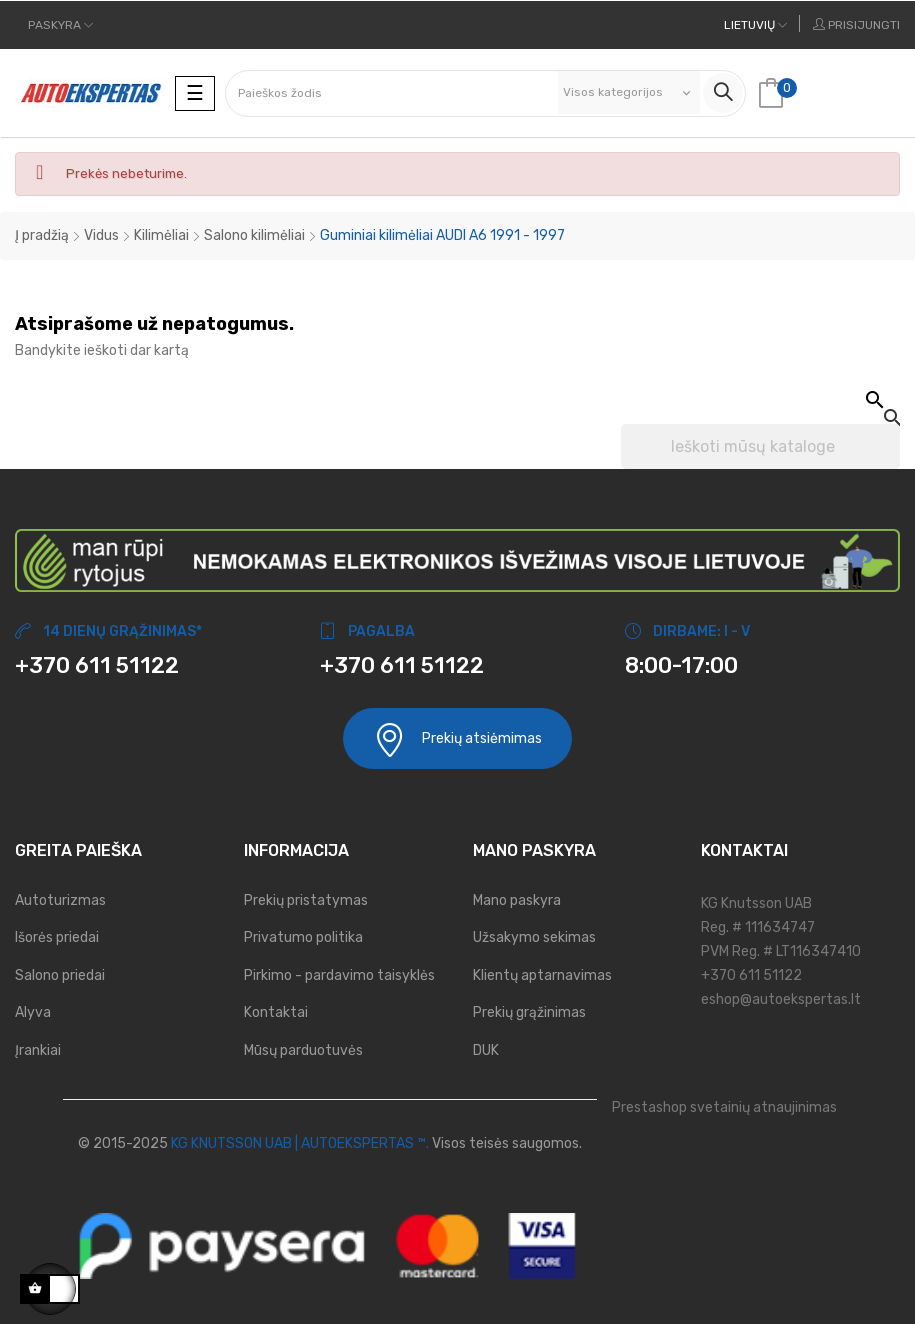 This screenshot has height=1324, width=915. I want to click on [Kalbos meniu], so click(755, 25).